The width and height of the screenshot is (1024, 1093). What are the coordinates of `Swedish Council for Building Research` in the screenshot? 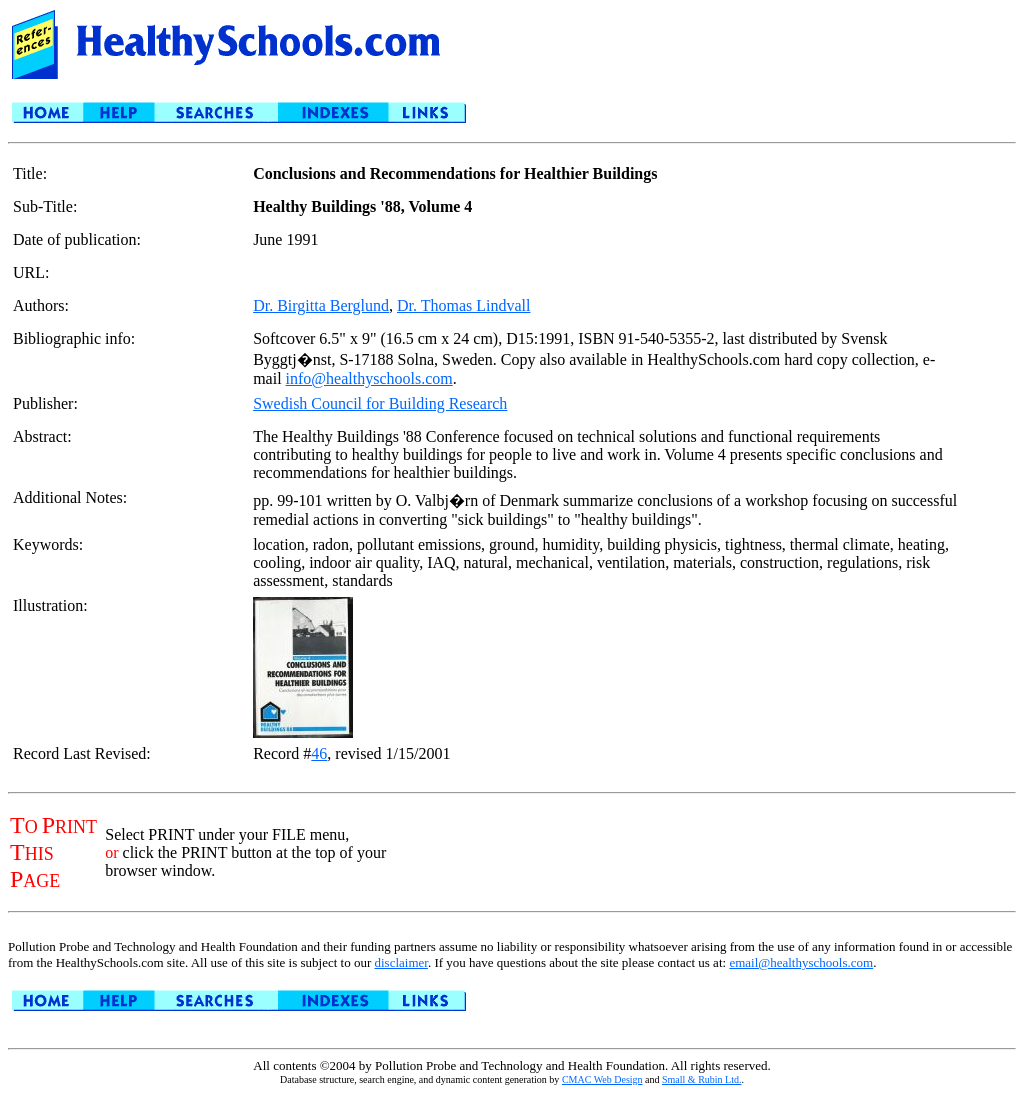 It's located at (380, 403).